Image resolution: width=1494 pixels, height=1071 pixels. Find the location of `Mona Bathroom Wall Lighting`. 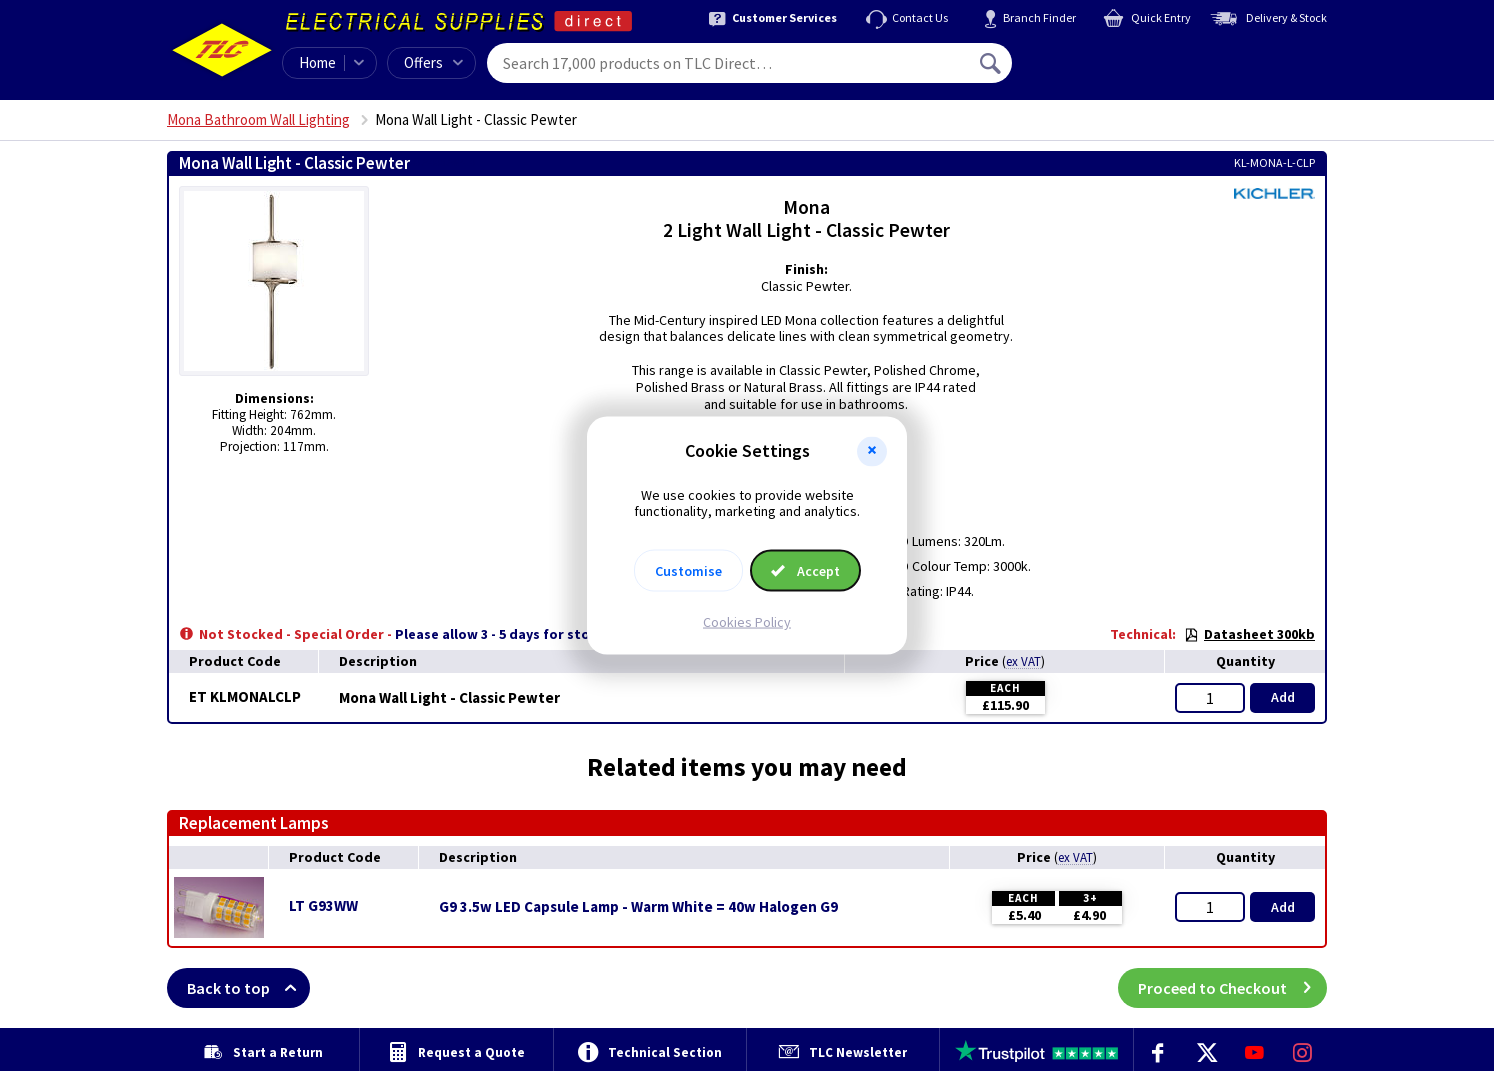

Mona Bathroom Wall Lighting is located at coordinates (258, 119).